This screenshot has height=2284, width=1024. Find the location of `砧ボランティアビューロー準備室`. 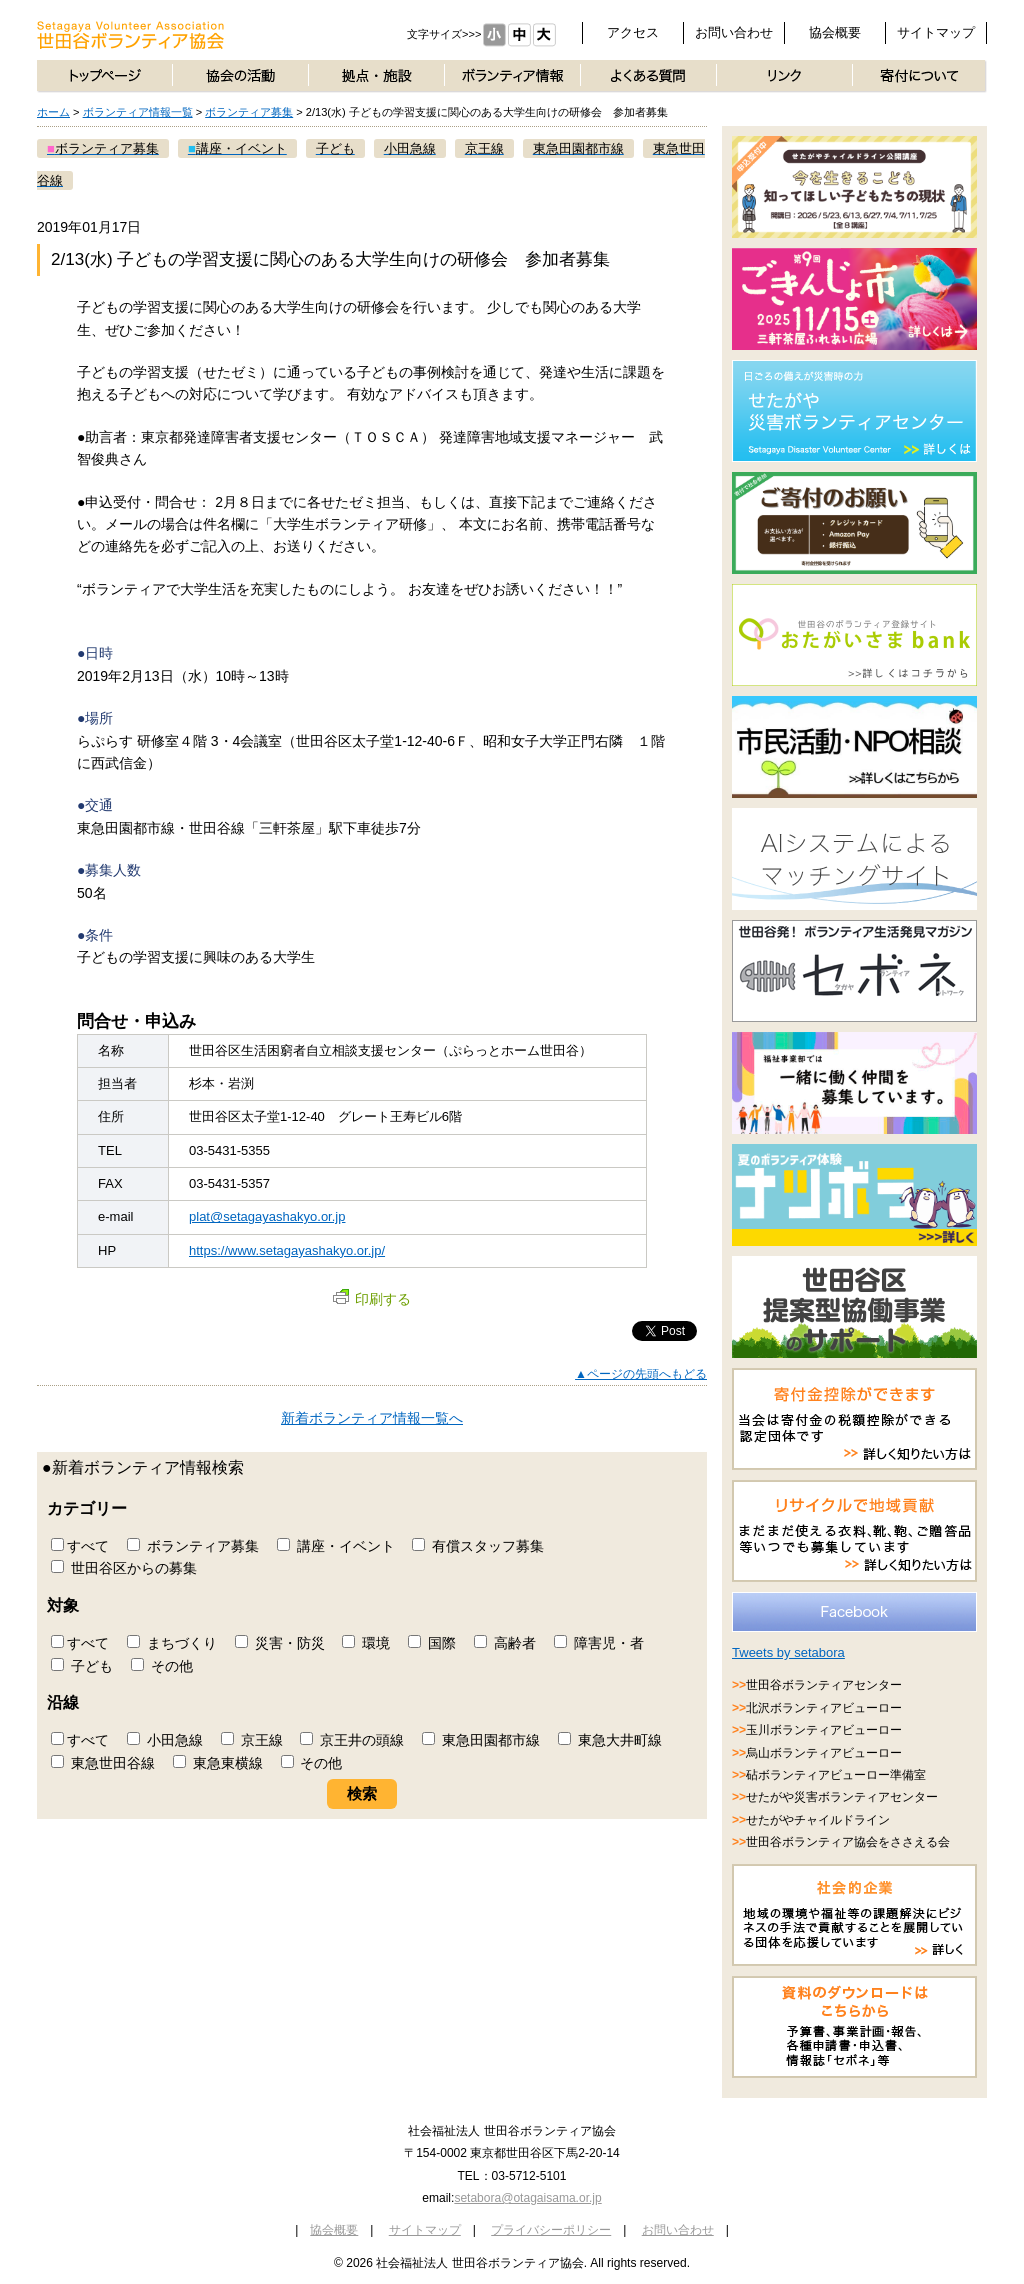

砧ボランティアビューロー準備室 is located at coordinates (836, 1775).